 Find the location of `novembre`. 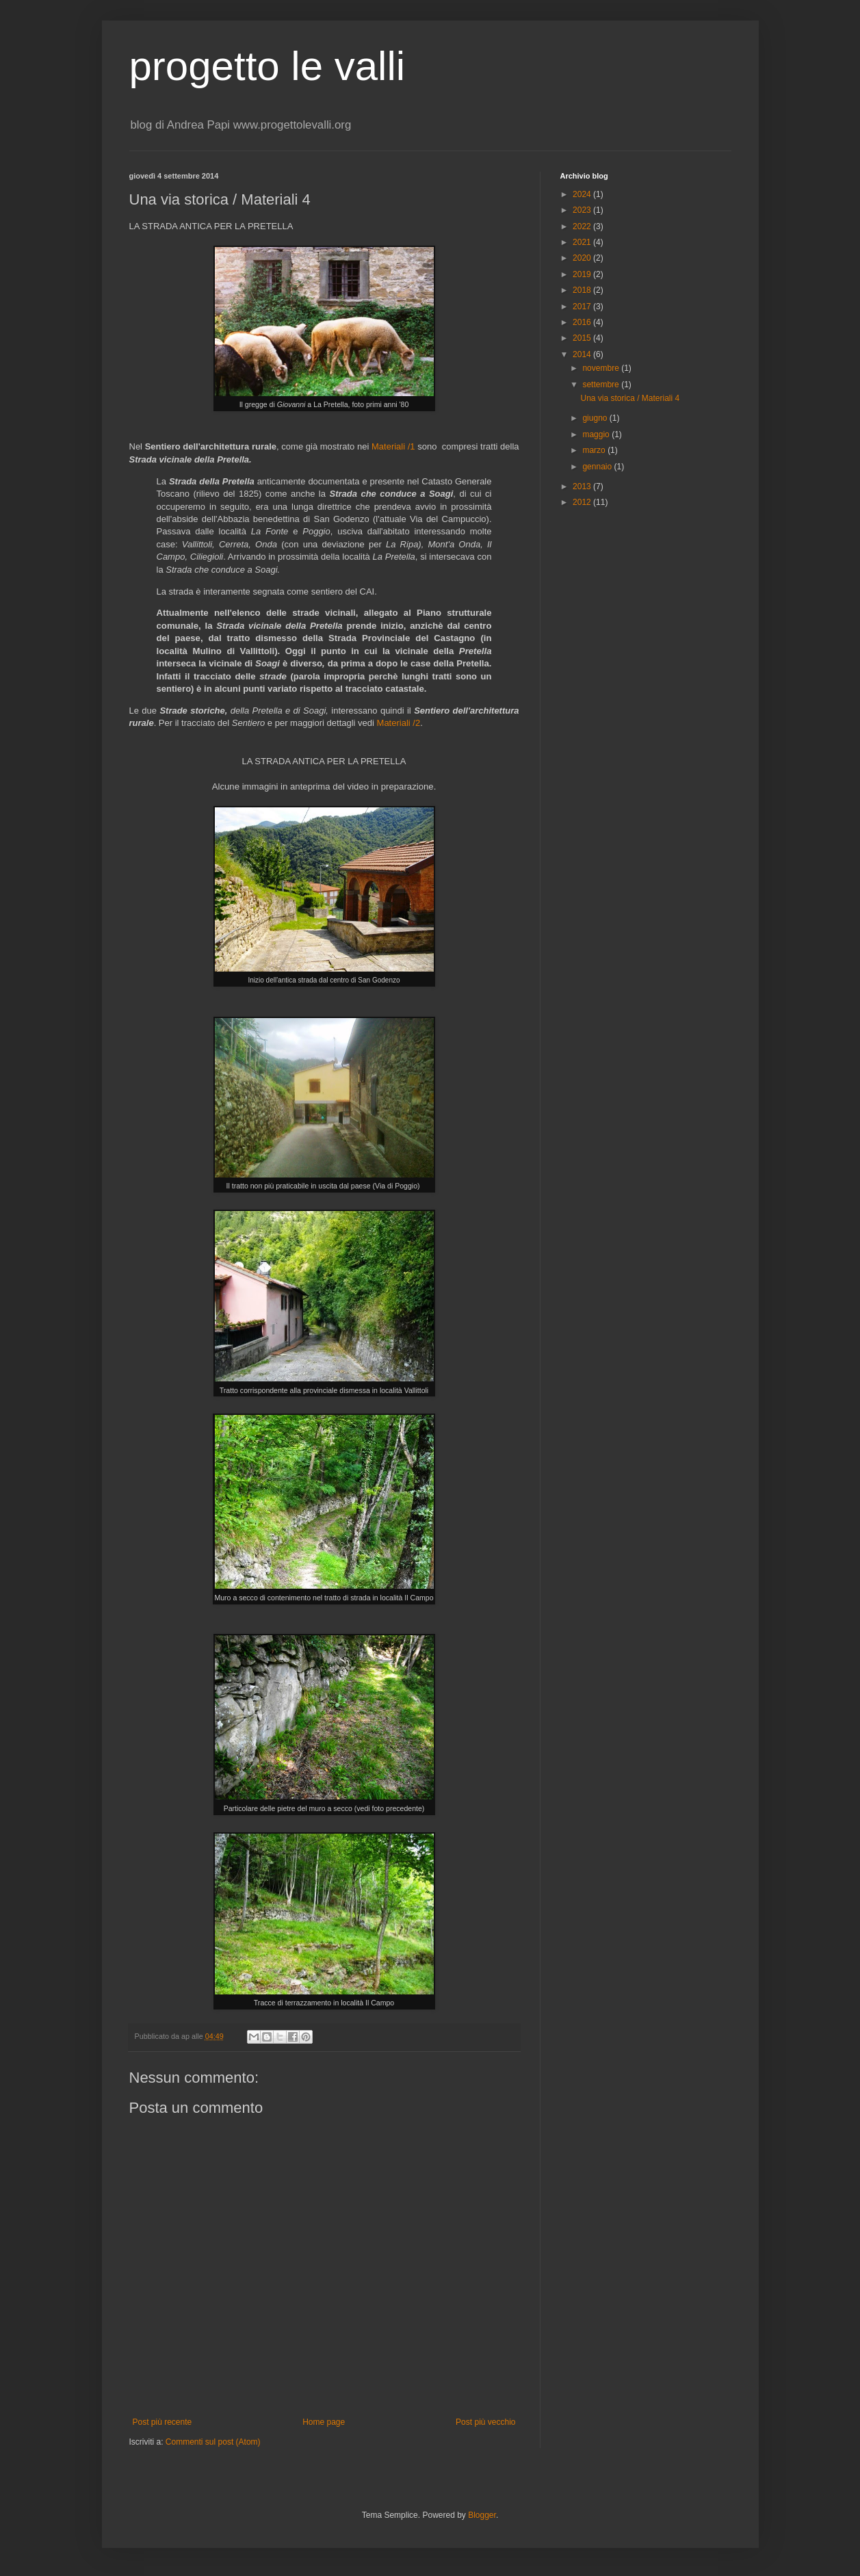

novembre is located at coordinates (601, 368).